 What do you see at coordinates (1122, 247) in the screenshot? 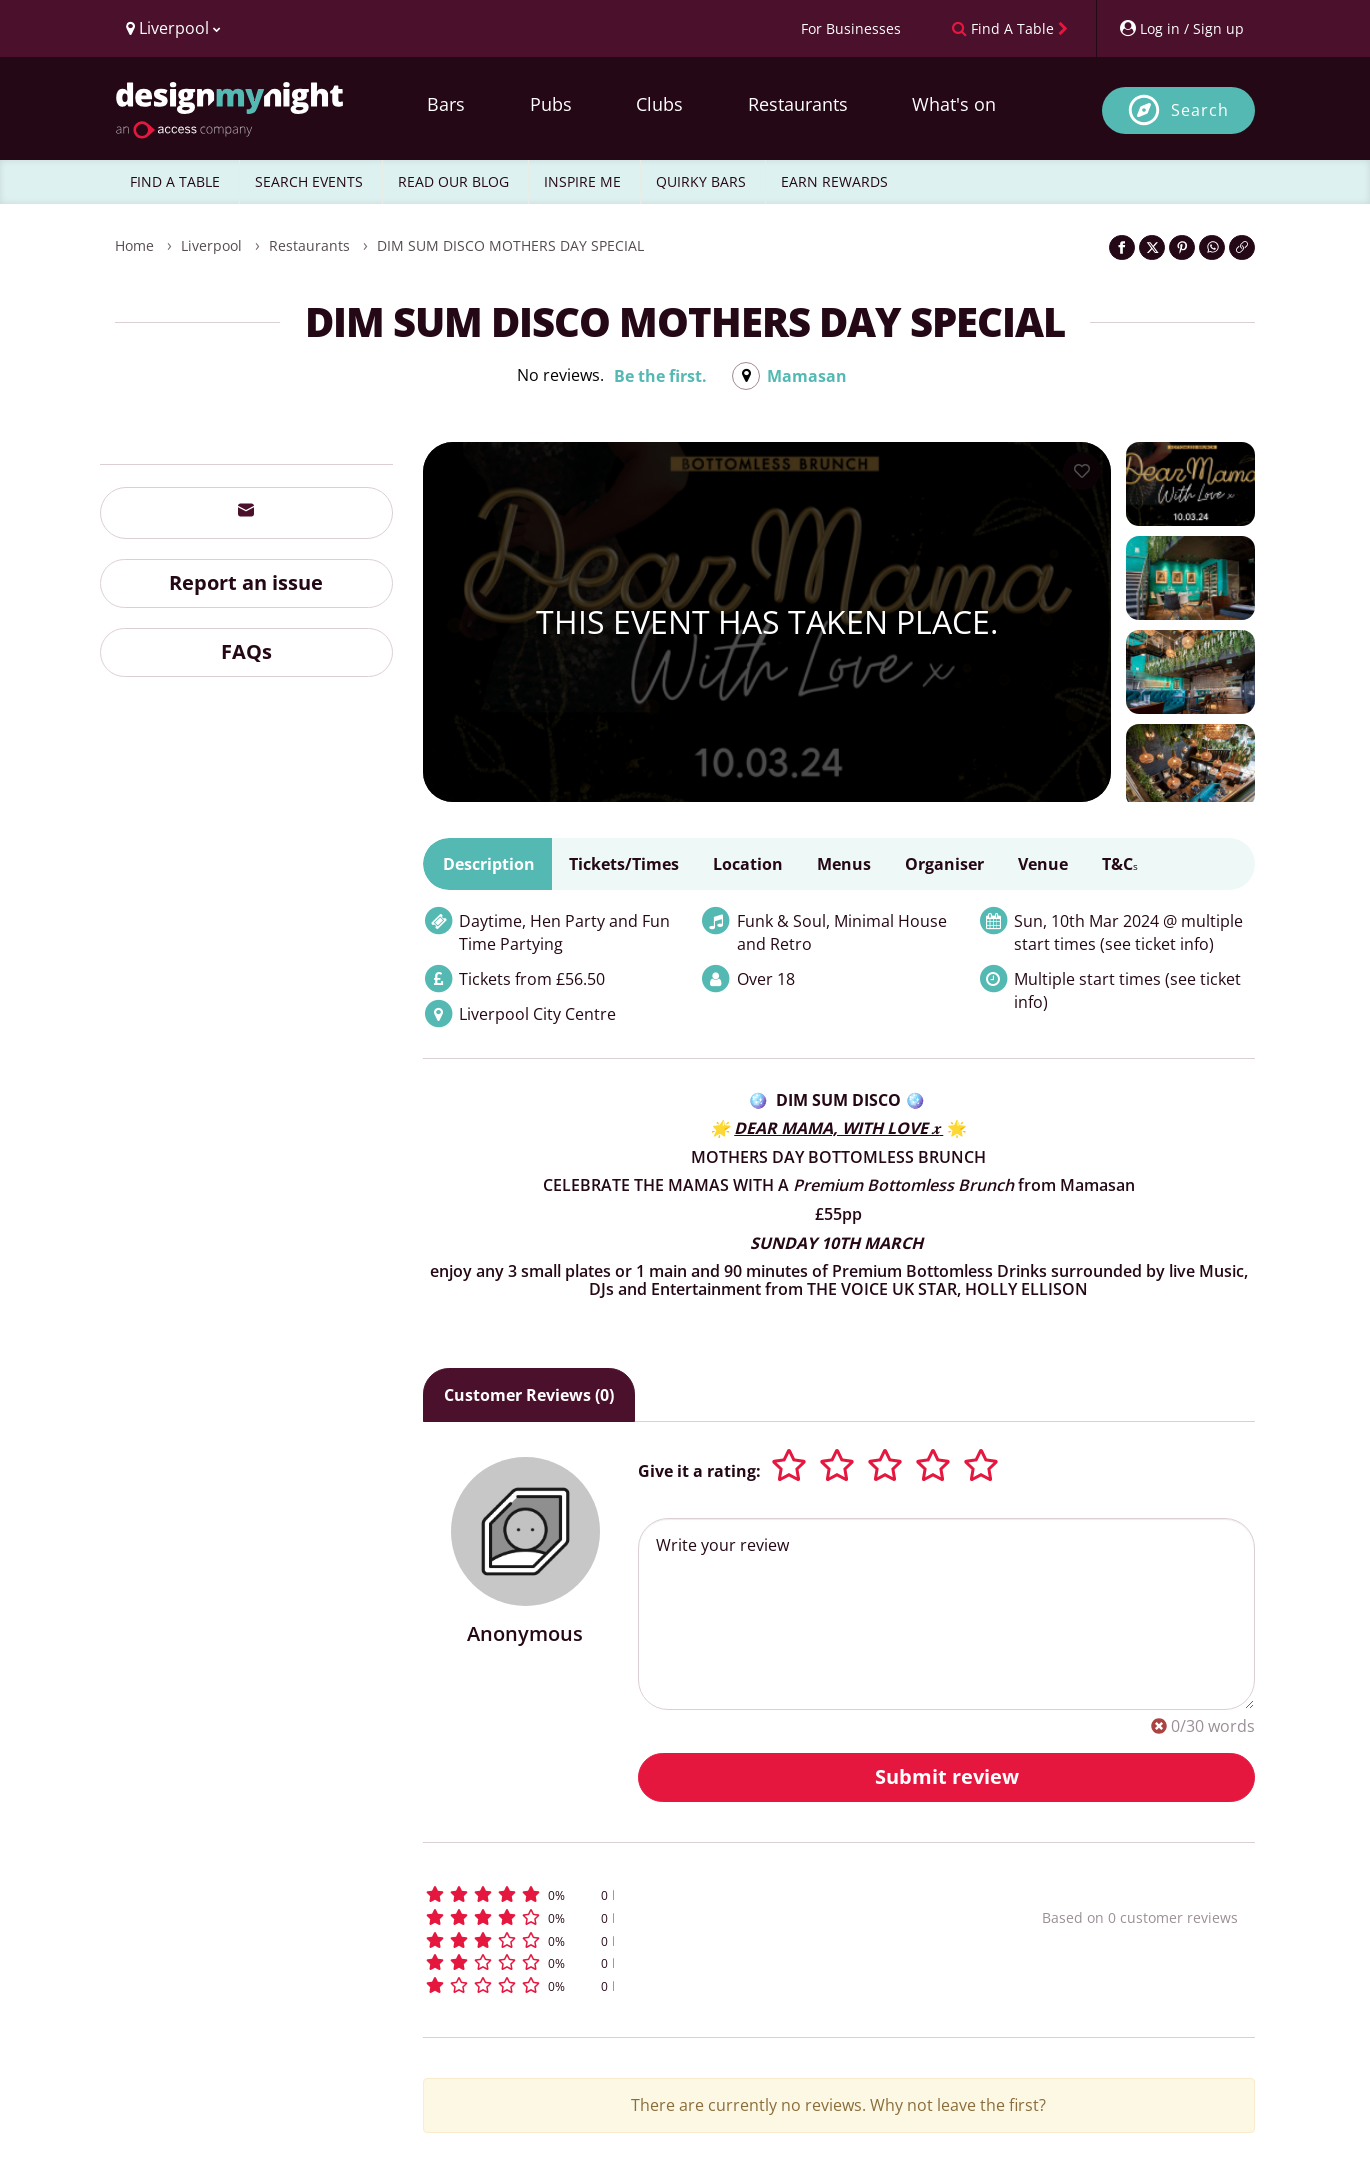
I see `[Share on Facebook]` at bounding box center [1122, 247].